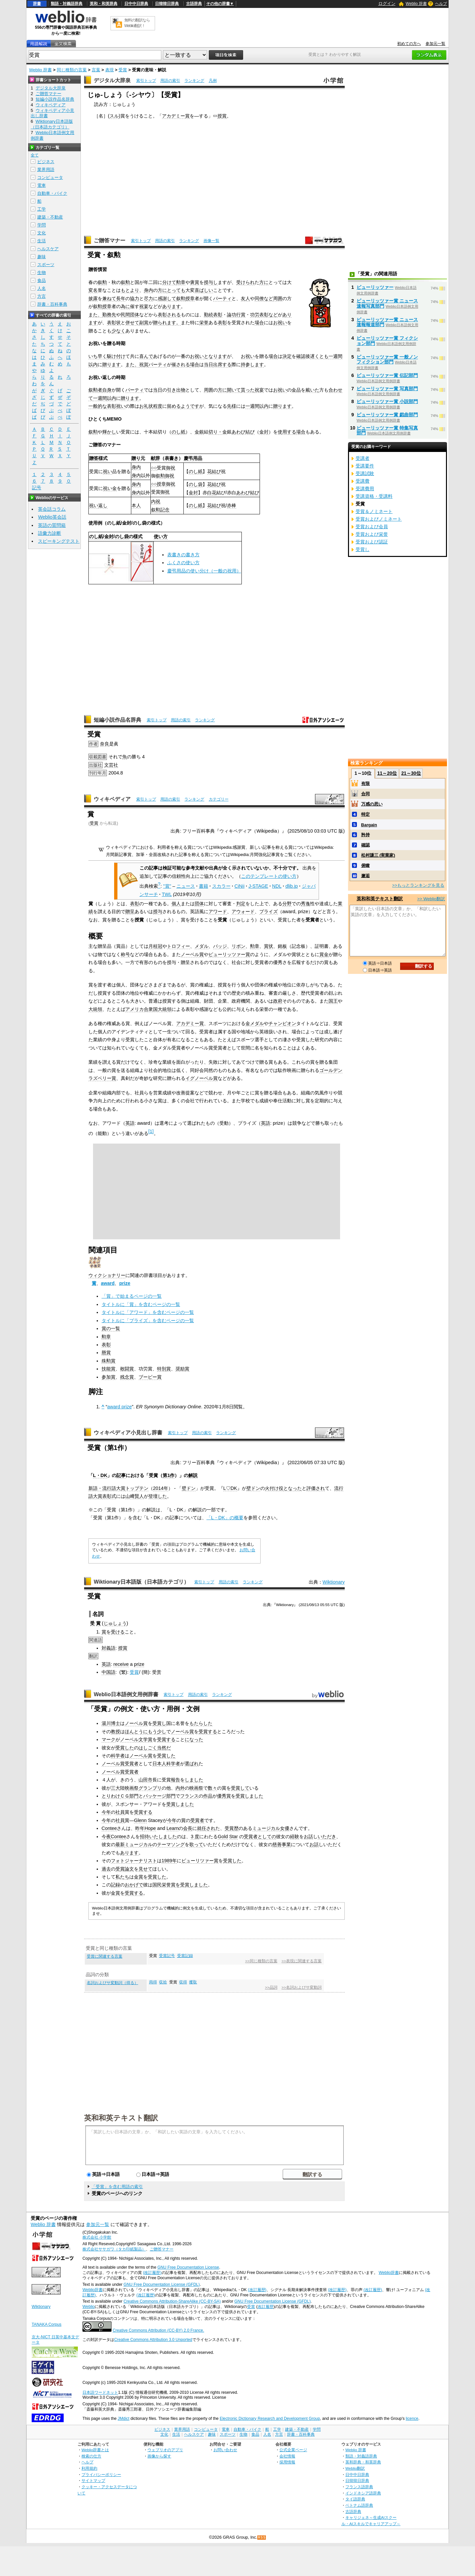  I want to click on Weblio, so click(88, 2306).